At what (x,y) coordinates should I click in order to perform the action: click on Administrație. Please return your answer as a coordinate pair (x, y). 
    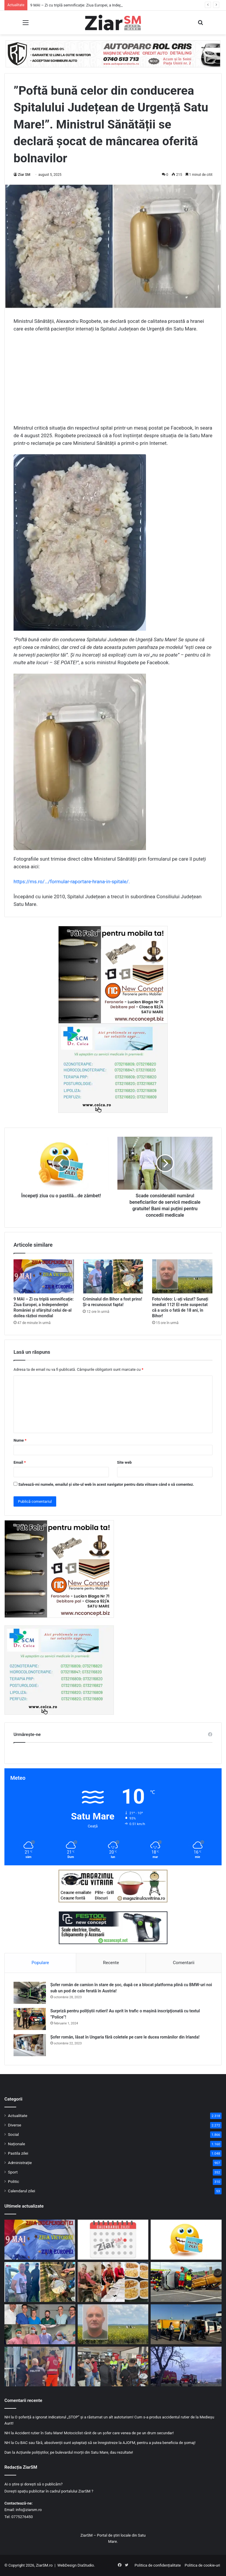
    Looking at the image, I should click on (20, 2162).